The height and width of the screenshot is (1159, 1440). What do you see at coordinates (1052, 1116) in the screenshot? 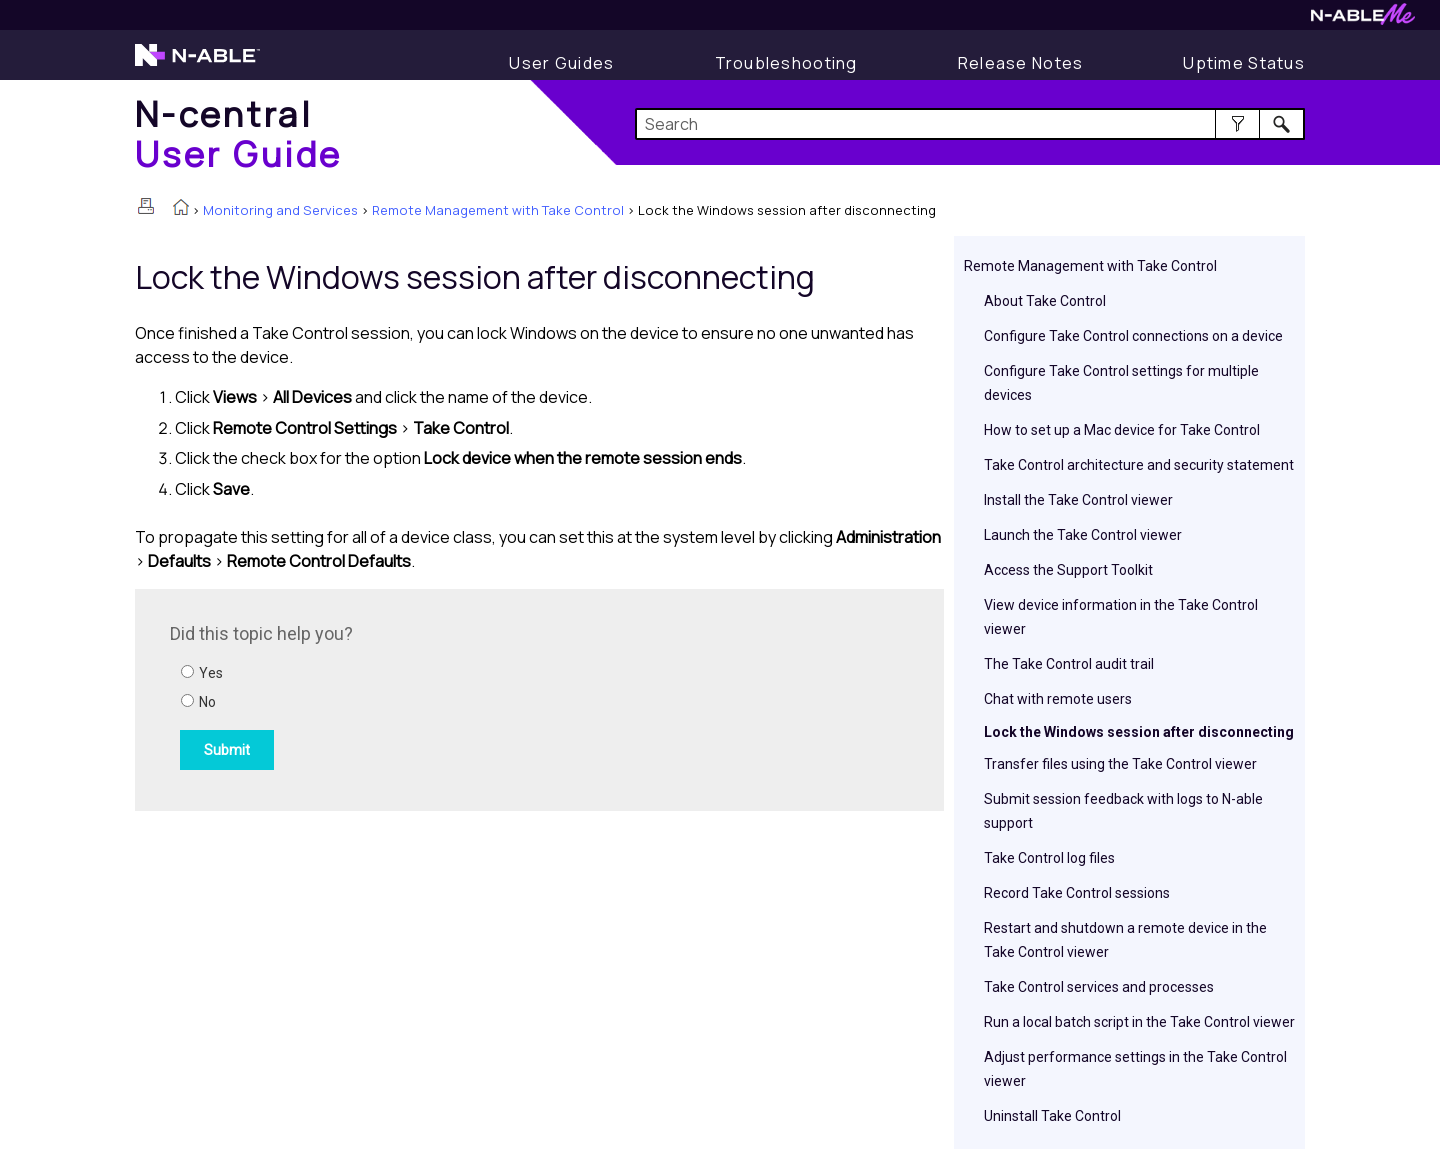
I see `Uninstall Take Control` at bounding box center [1052, 1116].